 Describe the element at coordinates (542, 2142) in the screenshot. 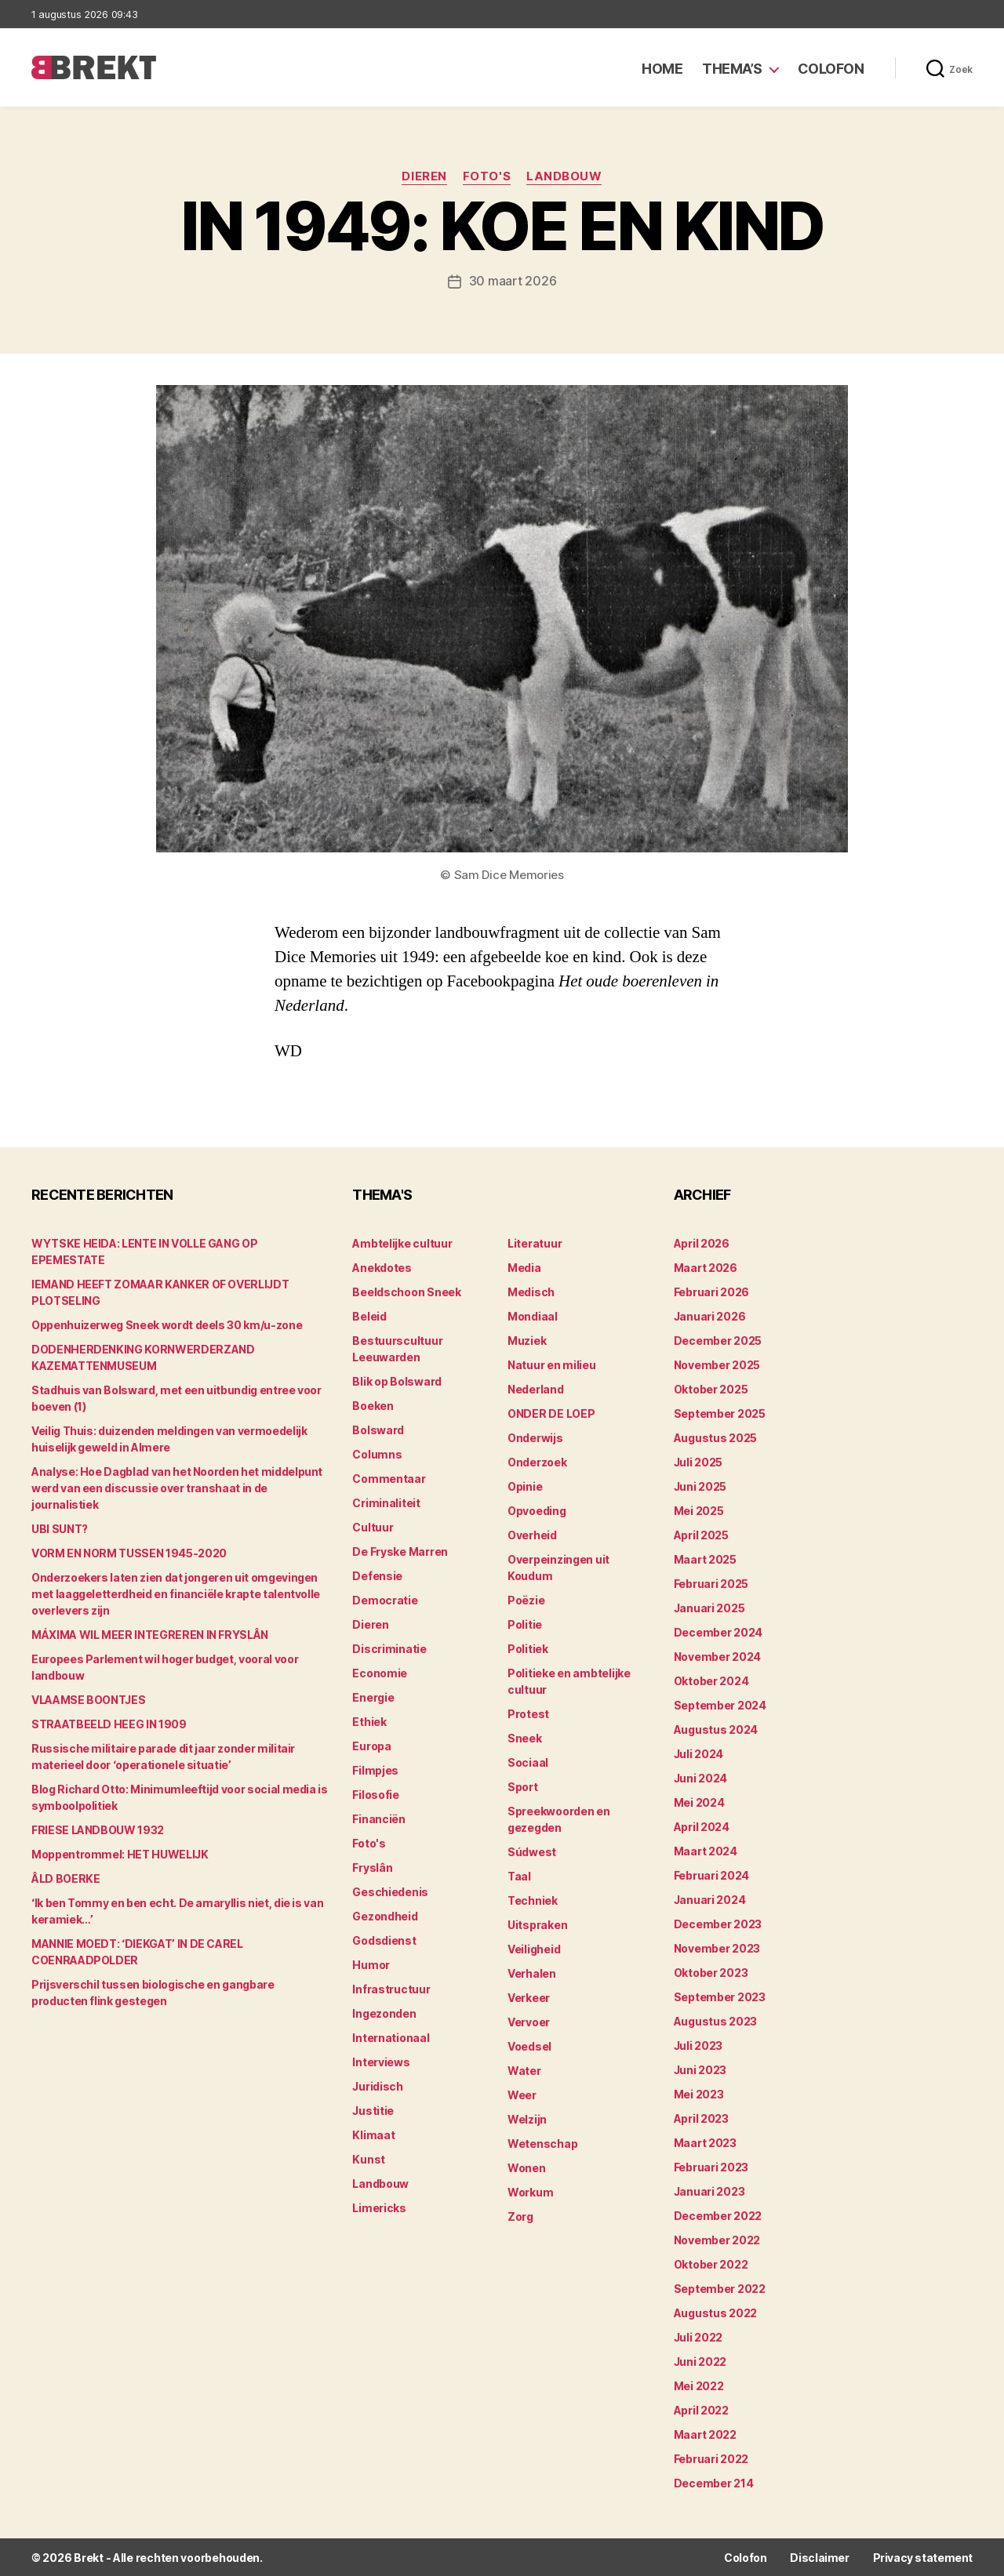

I see `Wetenschap` at that location.